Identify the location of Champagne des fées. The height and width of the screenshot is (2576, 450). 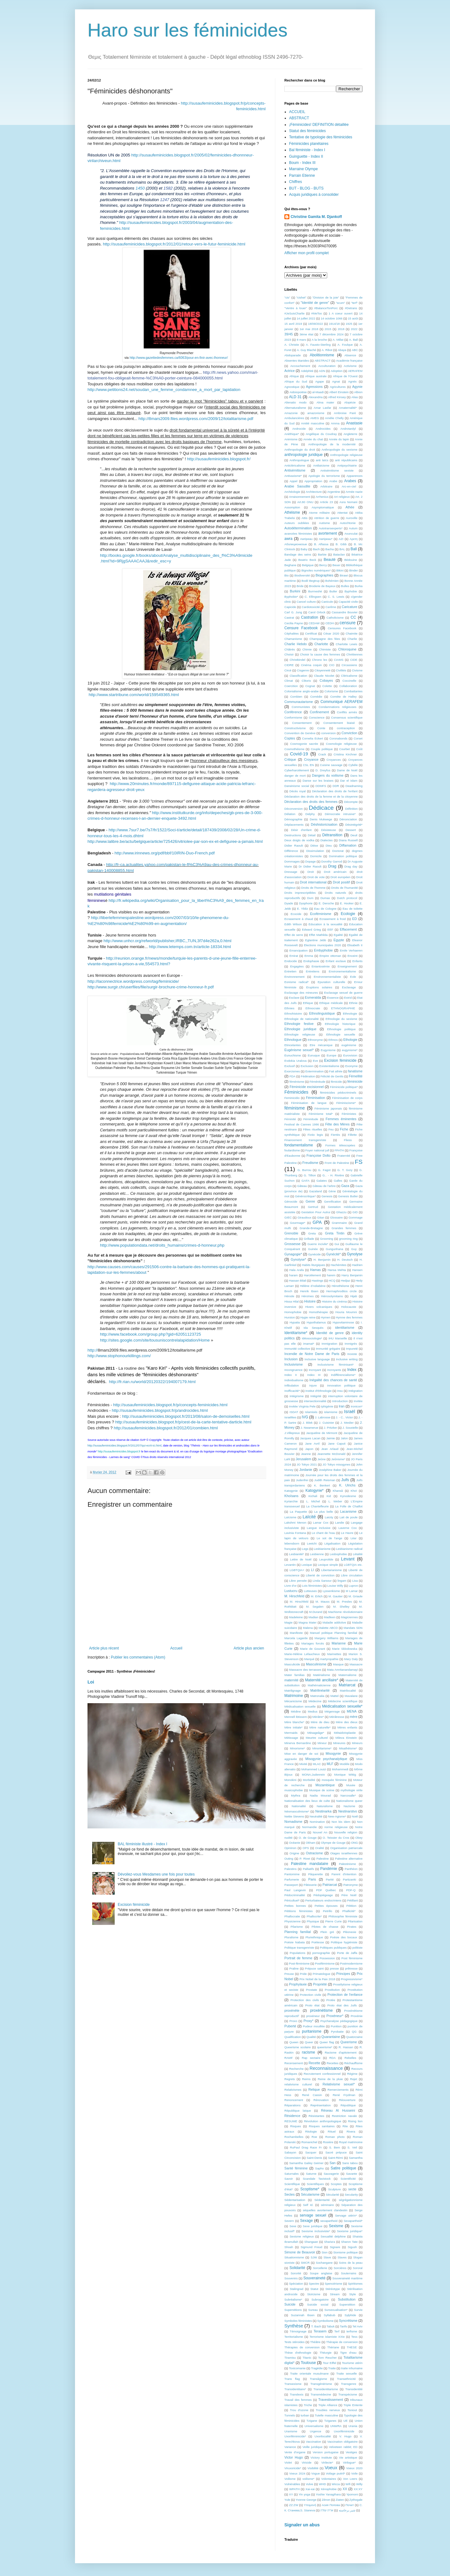
(324, 638).